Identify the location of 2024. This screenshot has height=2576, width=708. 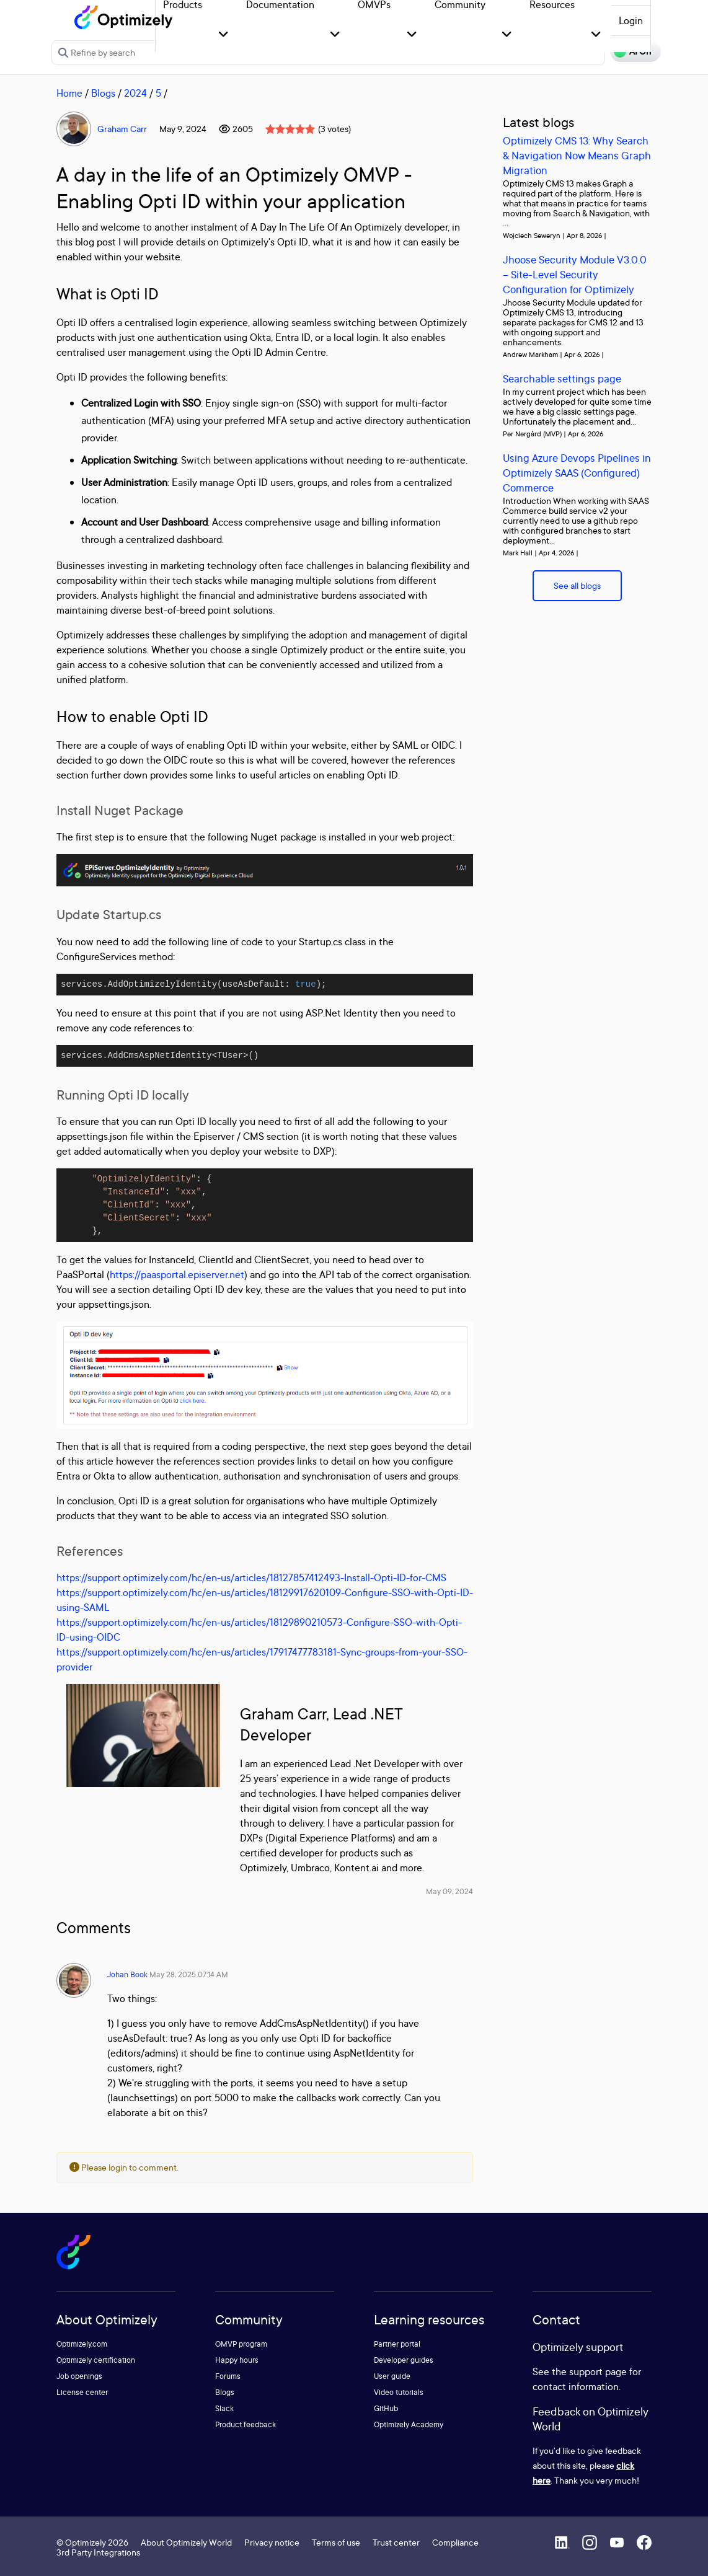
(135, 93).